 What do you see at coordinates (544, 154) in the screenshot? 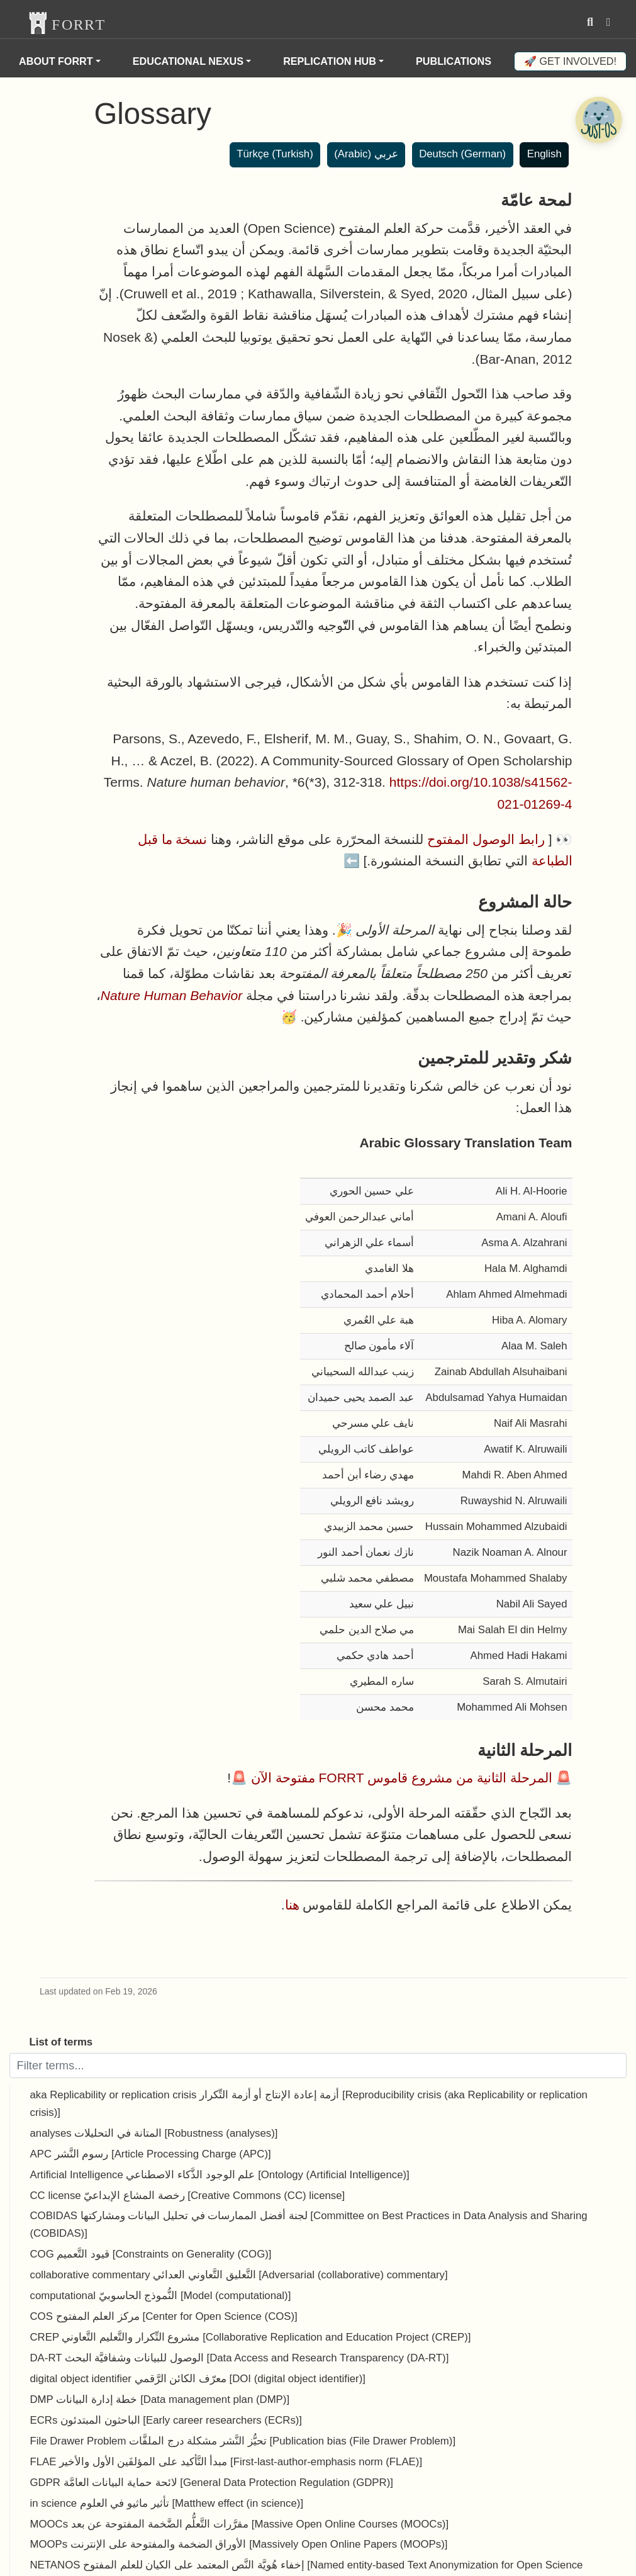
I see `English` at bounding box center [544, 154].